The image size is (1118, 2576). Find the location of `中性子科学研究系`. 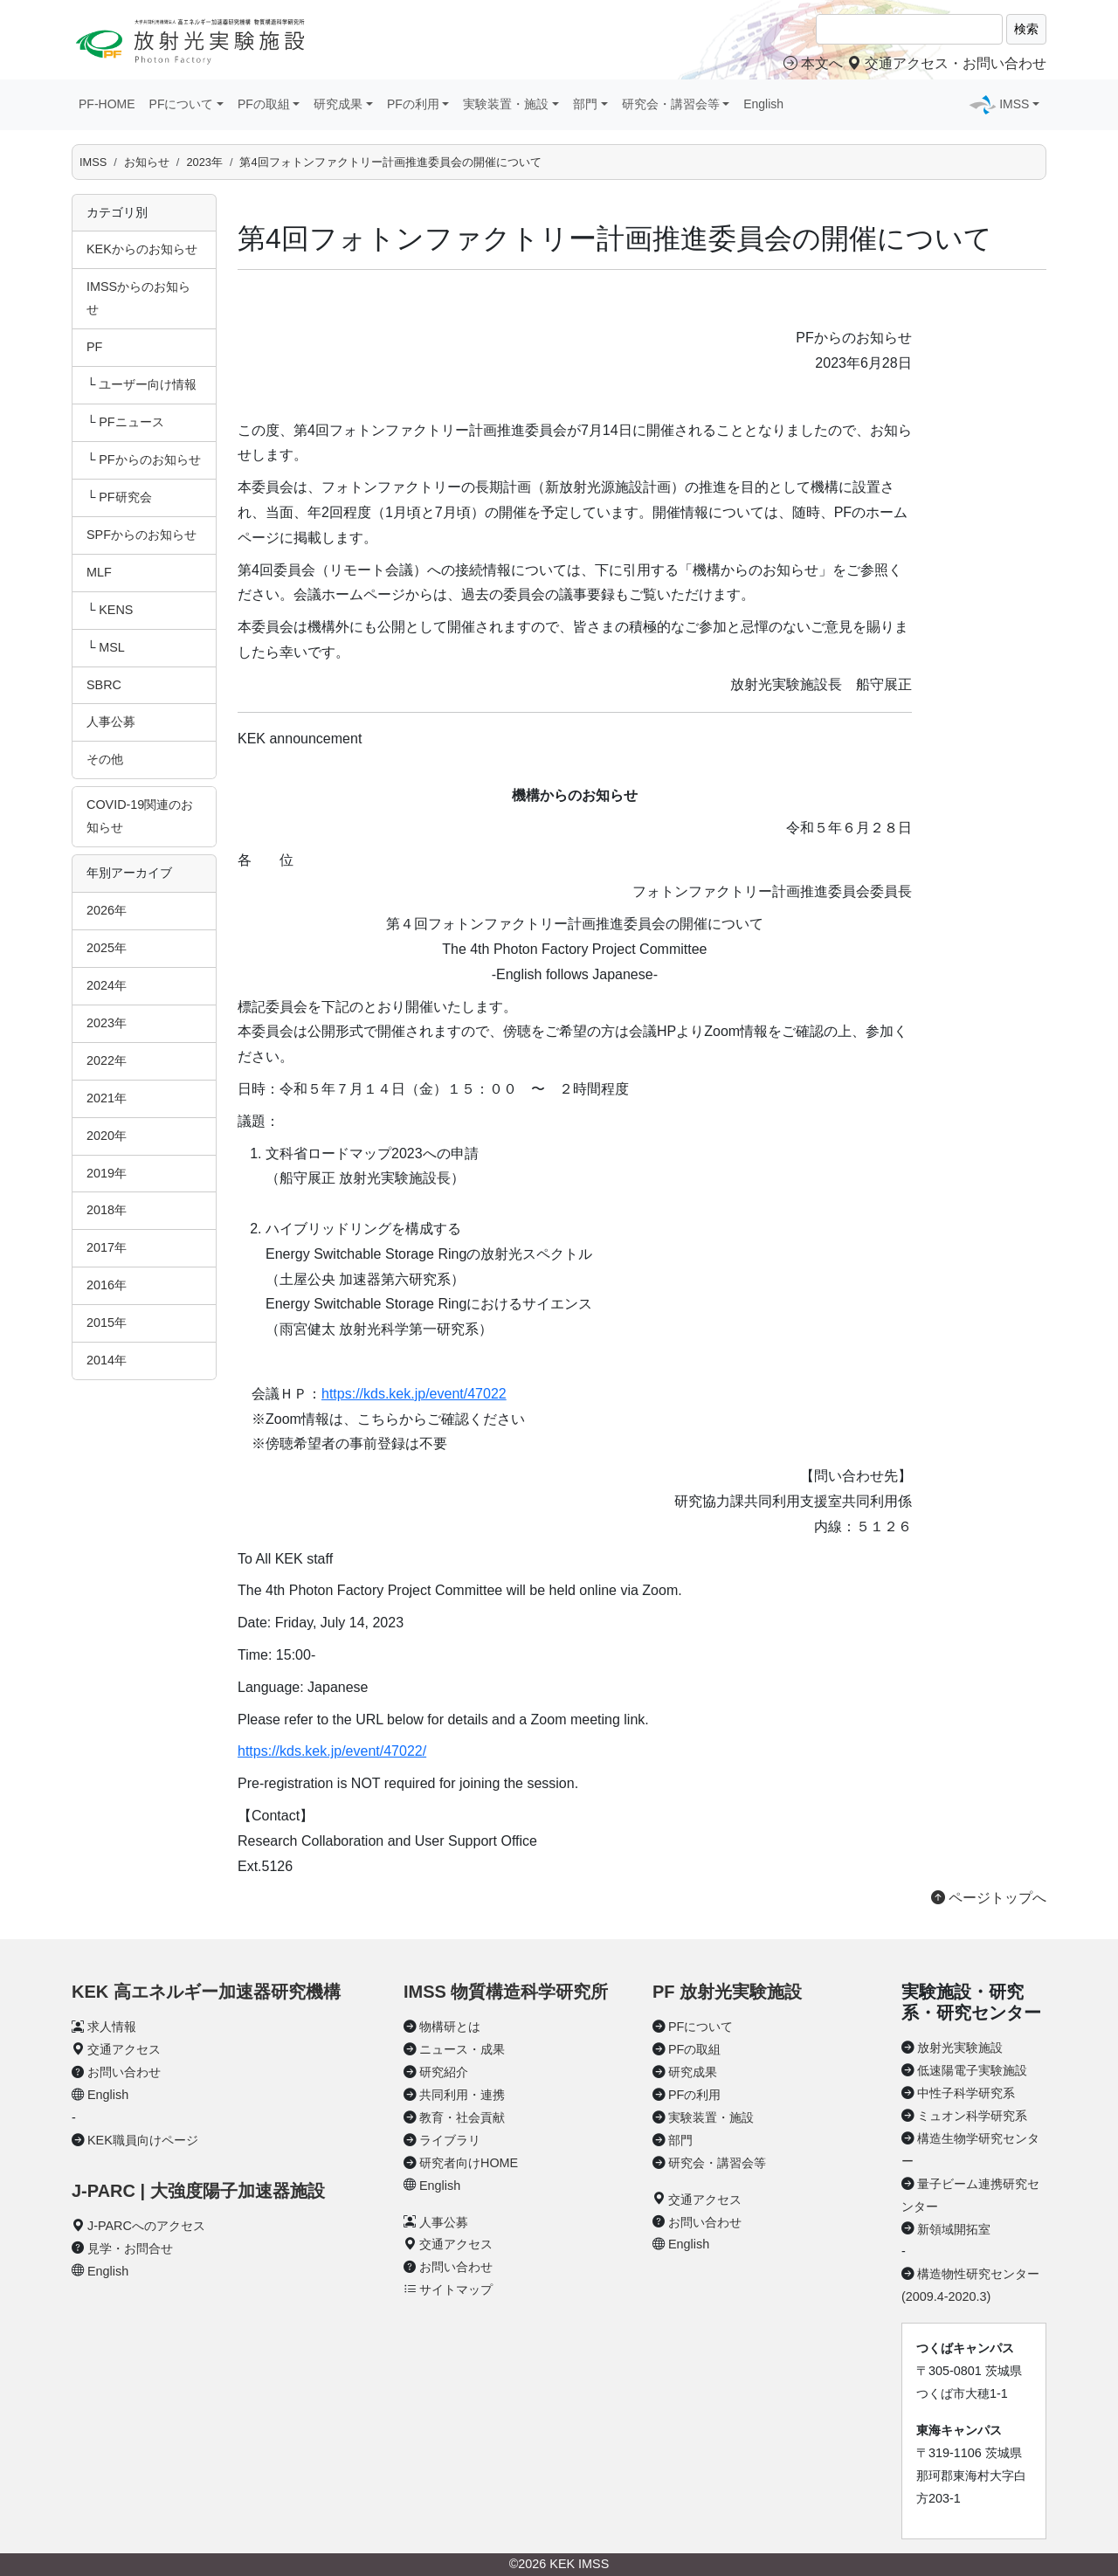

中性子科学研究系 is located at coordinates (966, 2093).